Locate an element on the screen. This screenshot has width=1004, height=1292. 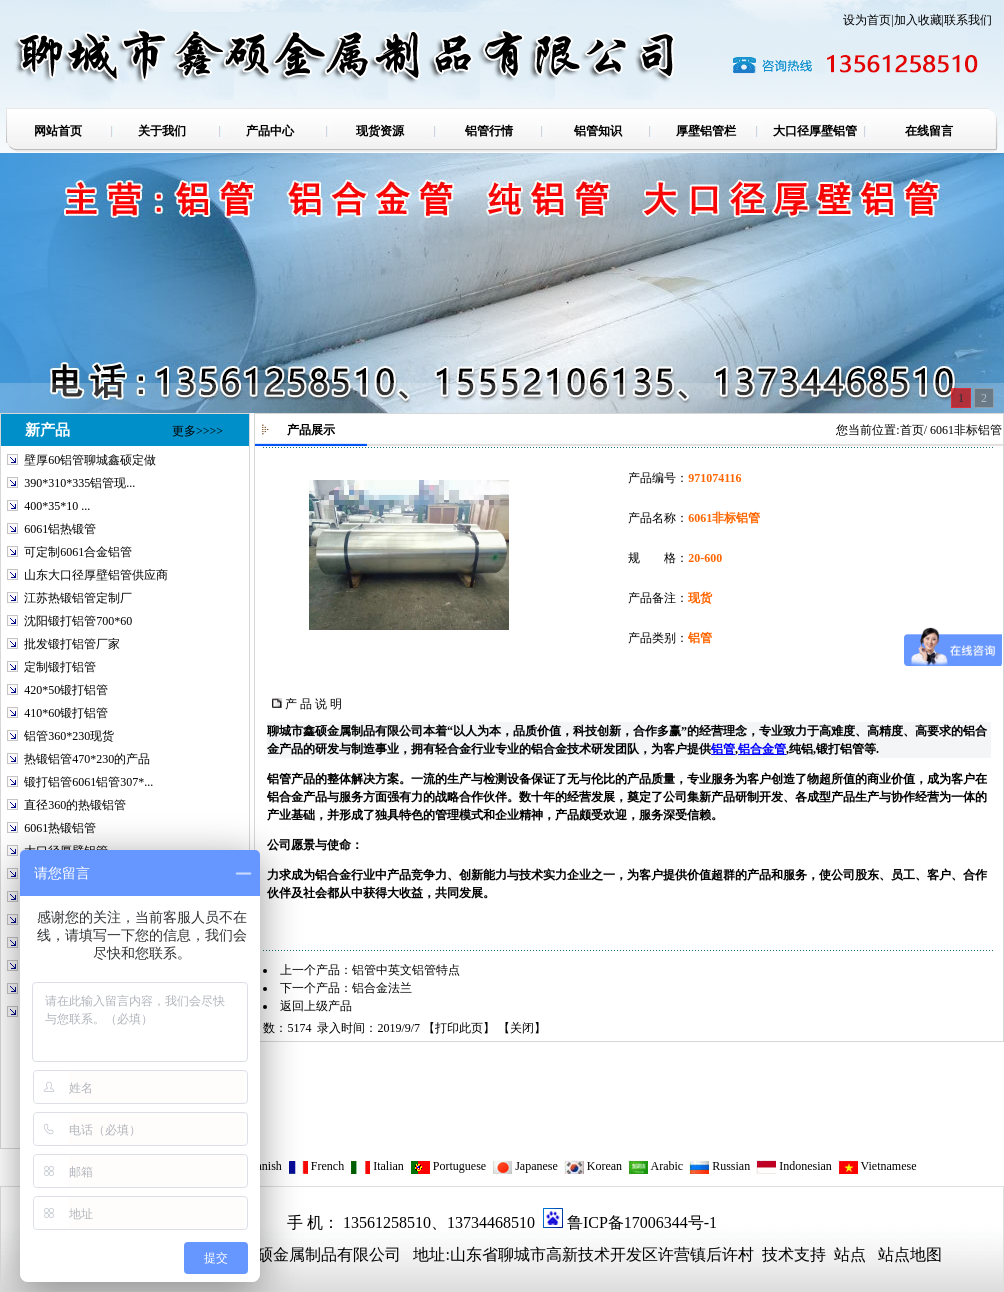
站点地图 is located at coordinates (910, 1254).